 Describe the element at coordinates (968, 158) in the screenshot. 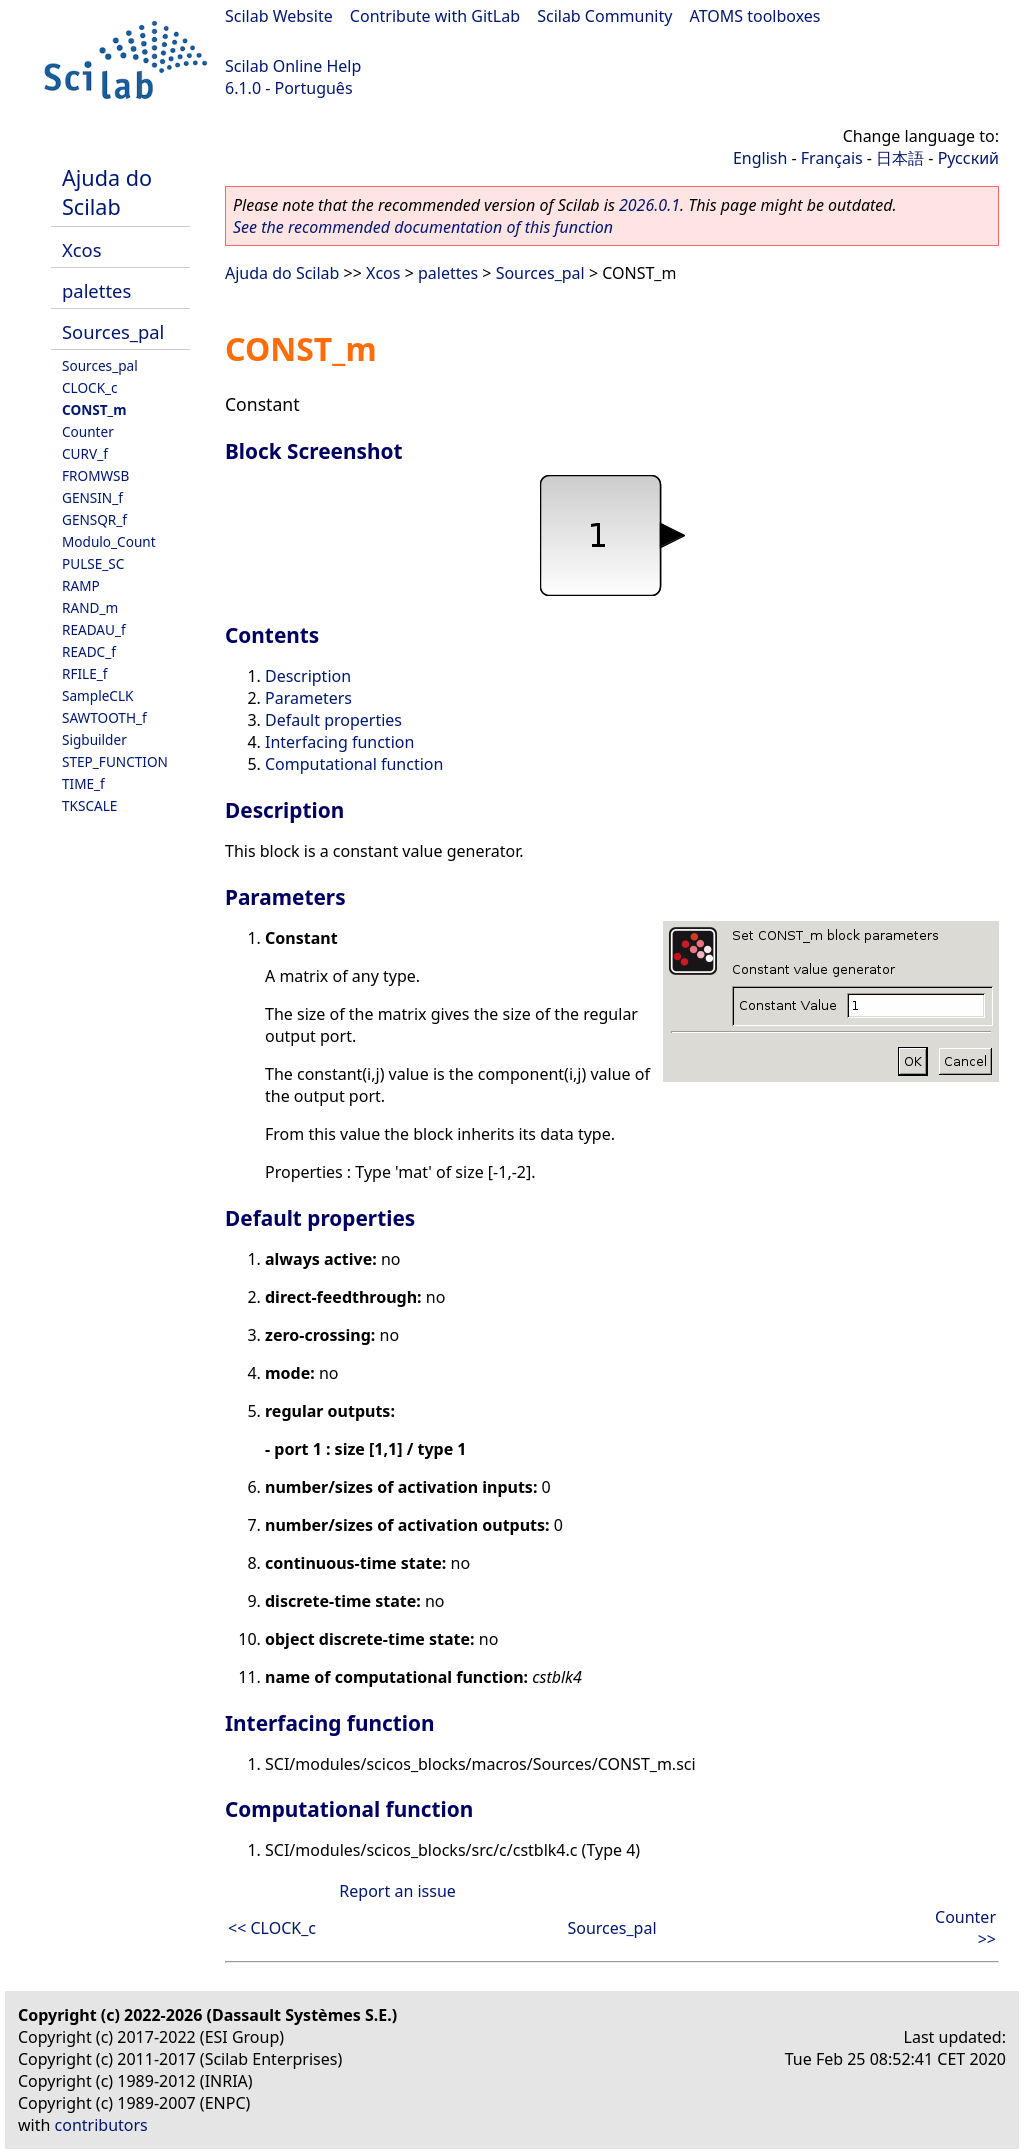

I see `Русский` at that location.